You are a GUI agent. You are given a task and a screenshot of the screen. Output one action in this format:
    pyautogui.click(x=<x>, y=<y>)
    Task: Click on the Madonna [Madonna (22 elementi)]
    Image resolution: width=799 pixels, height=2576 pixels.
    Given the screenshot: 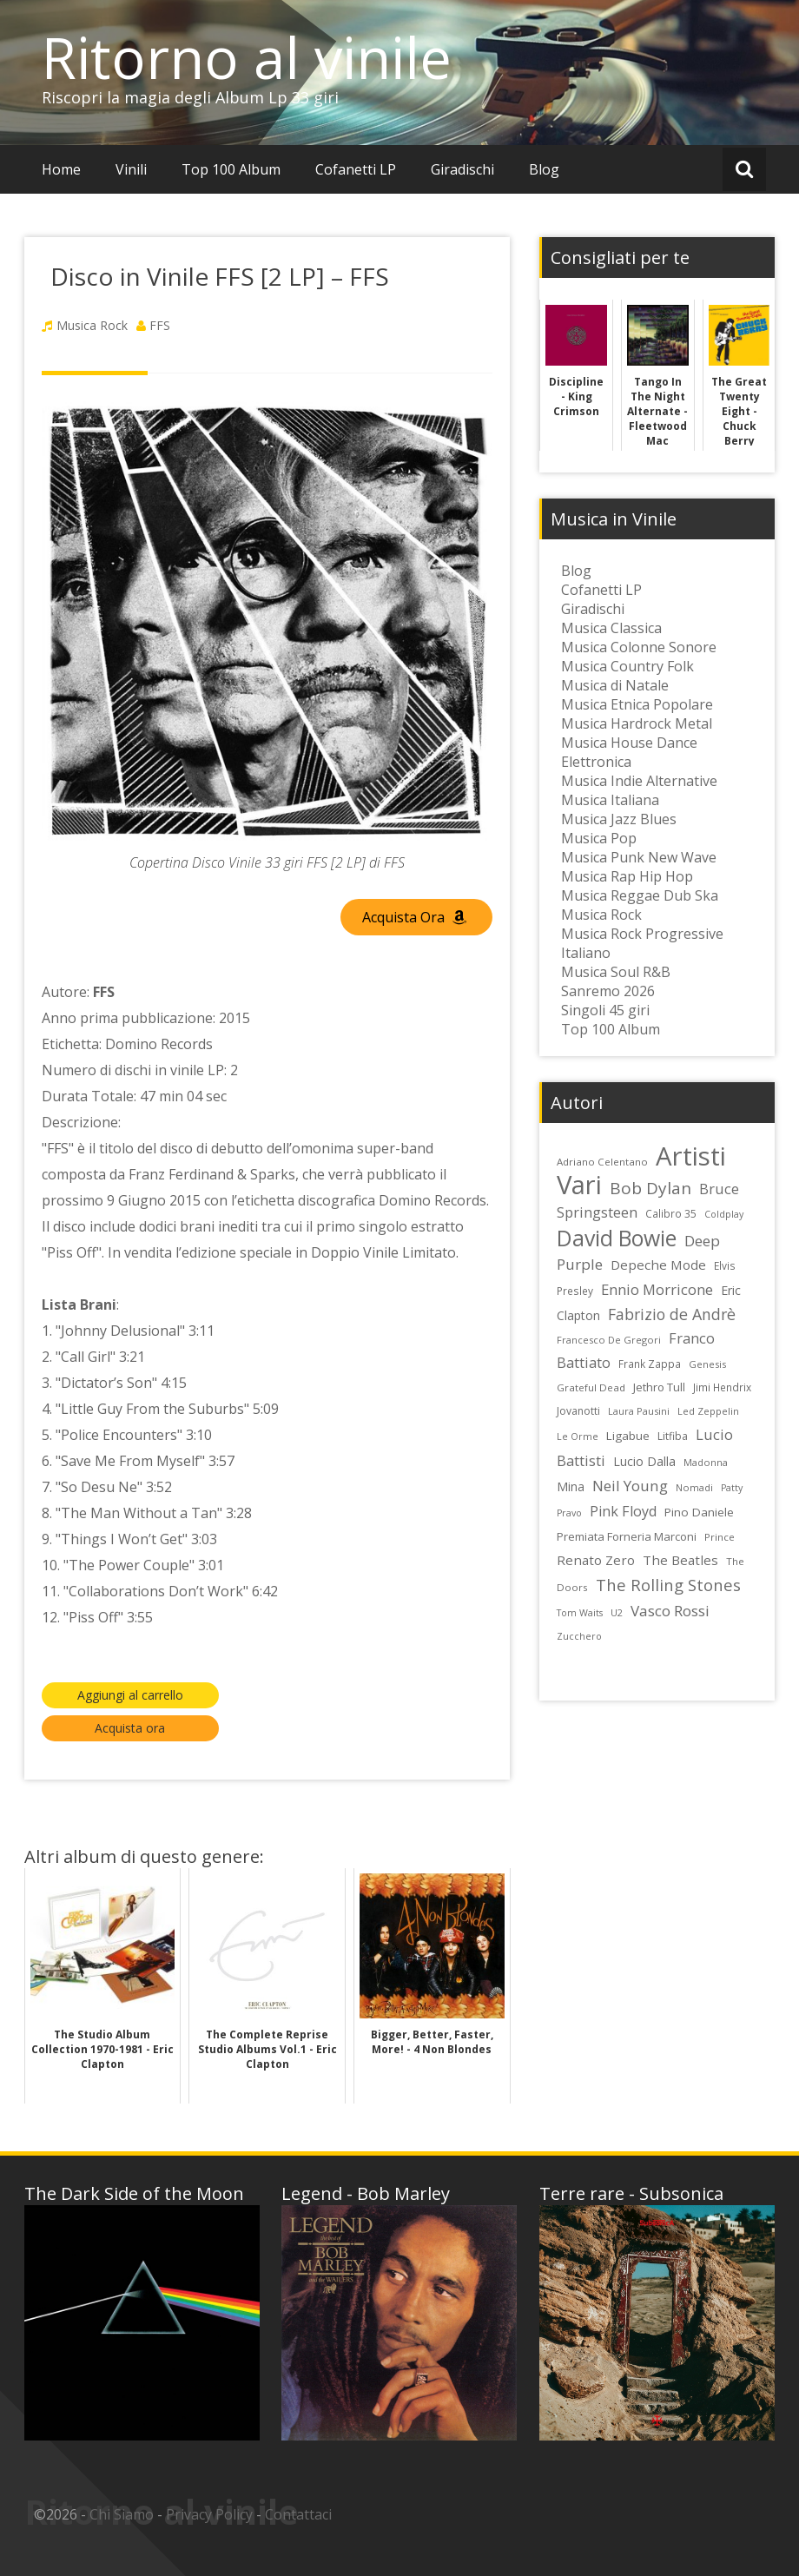 What is the action you would take?
    pyautogui.click(x=705, y=1462)
    